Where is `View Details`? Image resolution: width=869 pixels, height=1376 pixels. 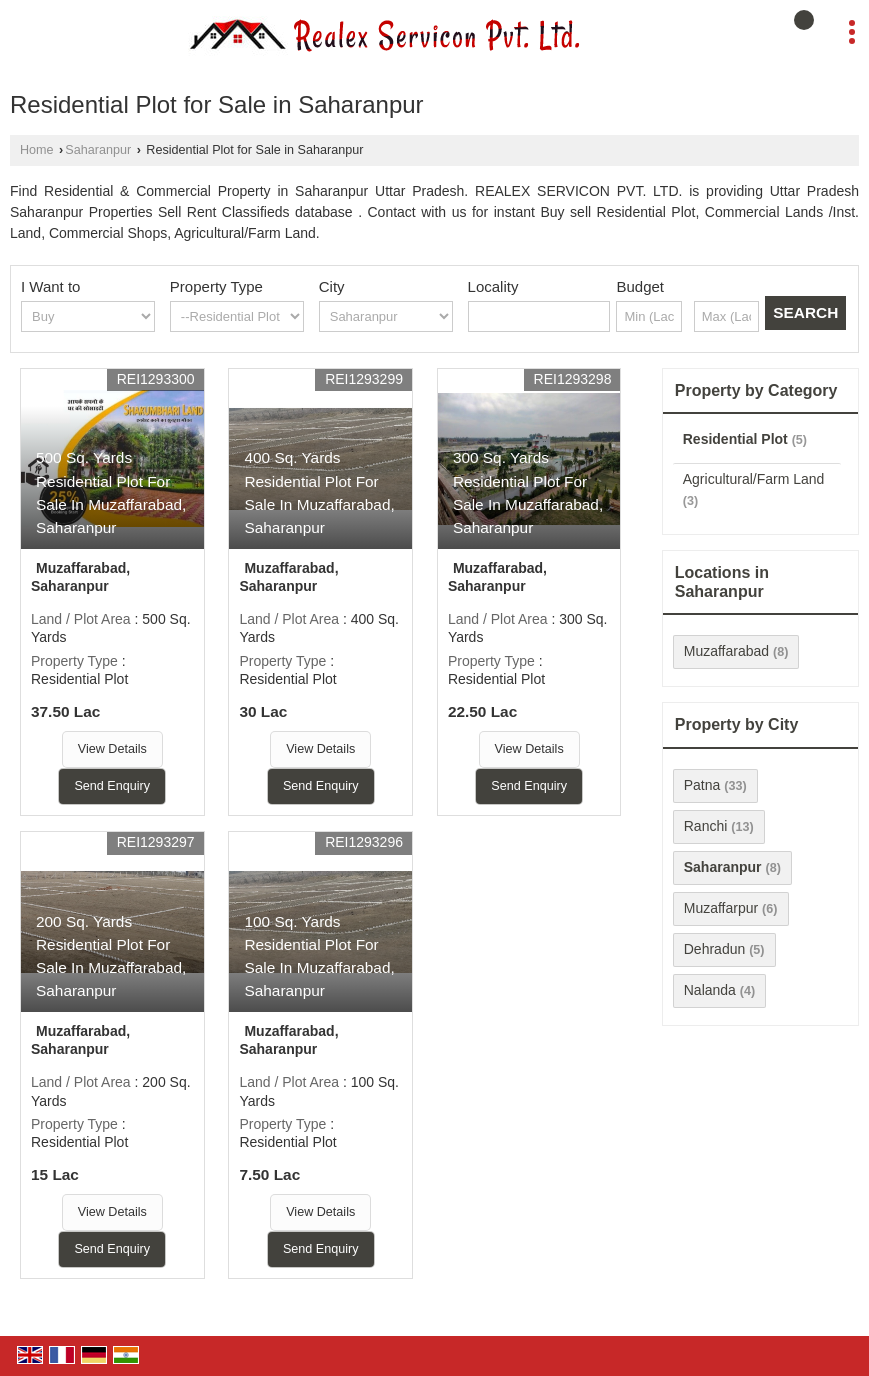
View Details is located at coordinates (112, 749).